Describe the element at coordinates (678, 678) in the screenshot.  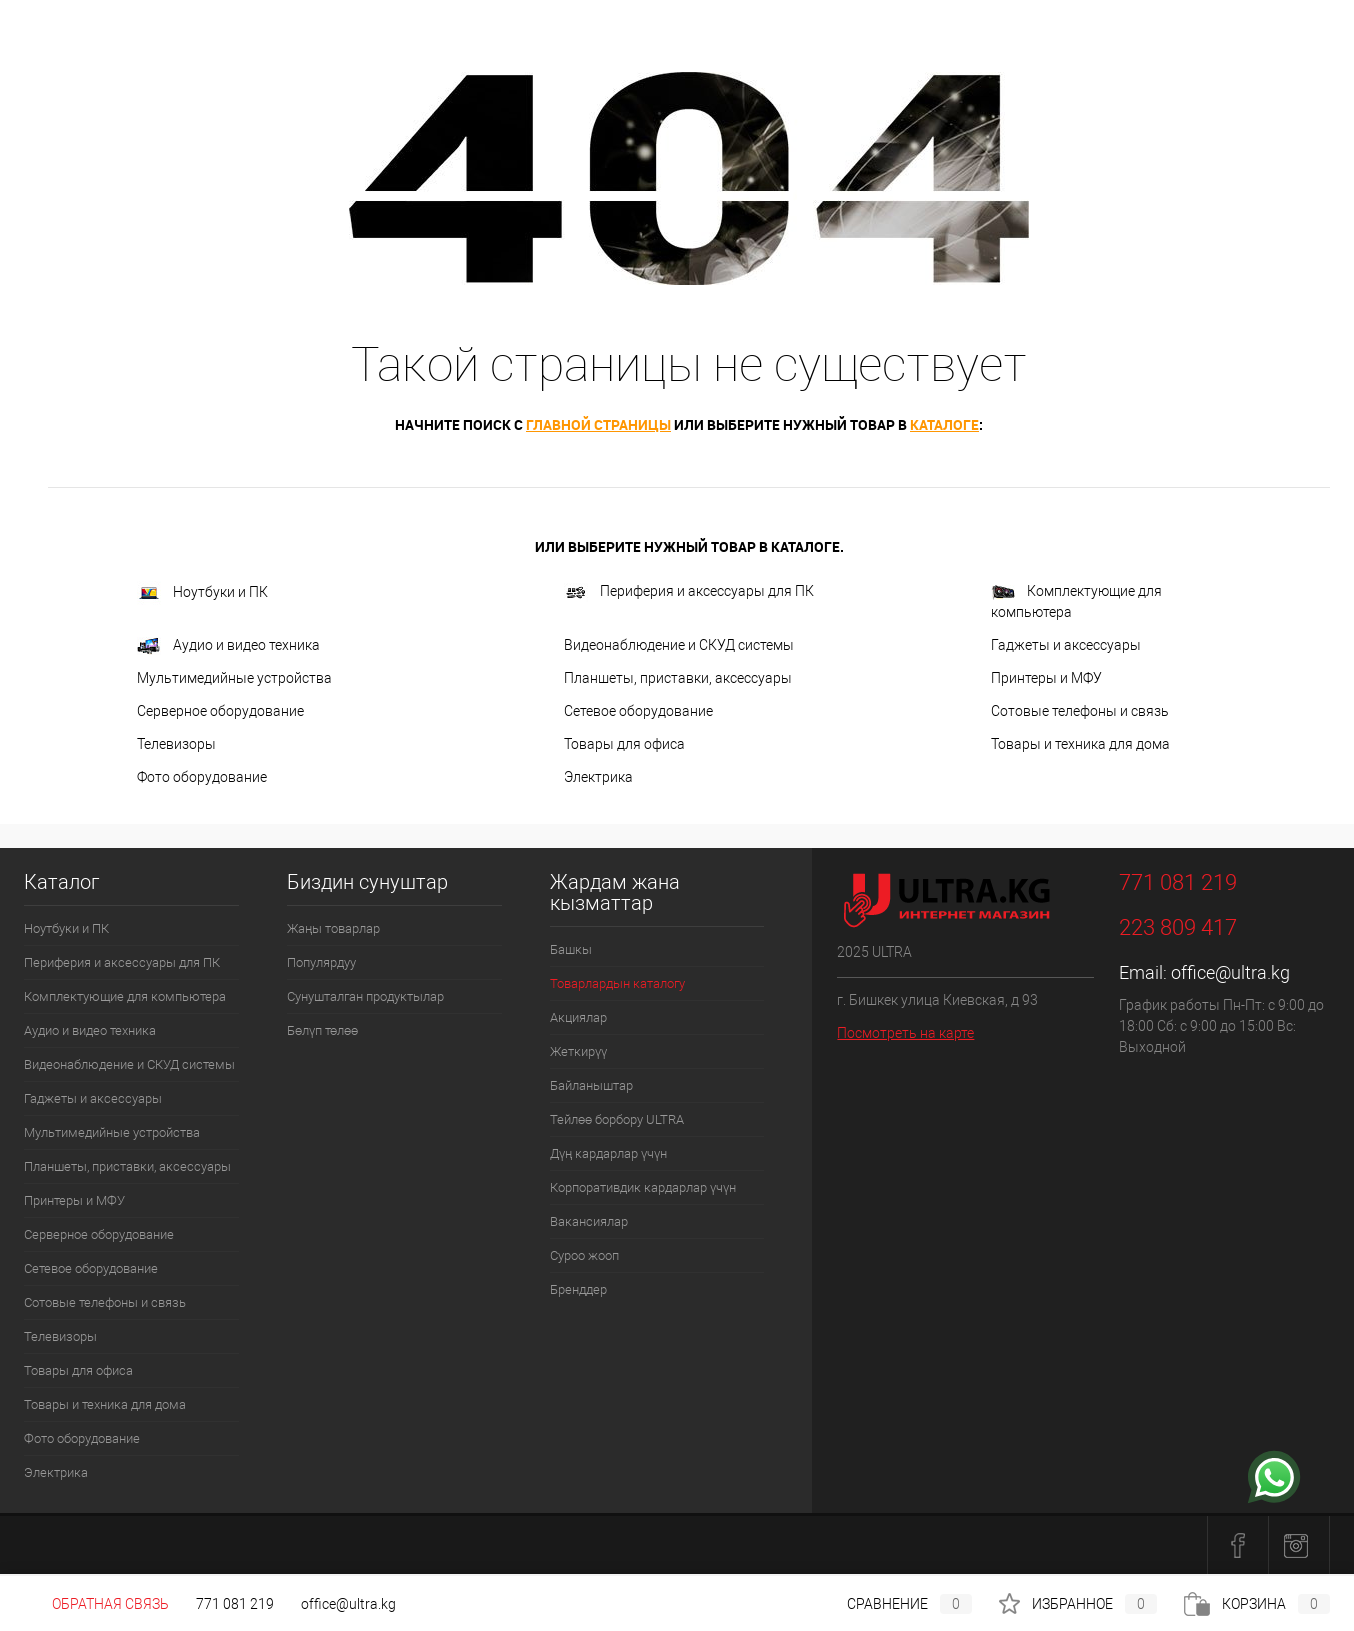
I see `Планшеты, приставки, аксессуары` at that location.